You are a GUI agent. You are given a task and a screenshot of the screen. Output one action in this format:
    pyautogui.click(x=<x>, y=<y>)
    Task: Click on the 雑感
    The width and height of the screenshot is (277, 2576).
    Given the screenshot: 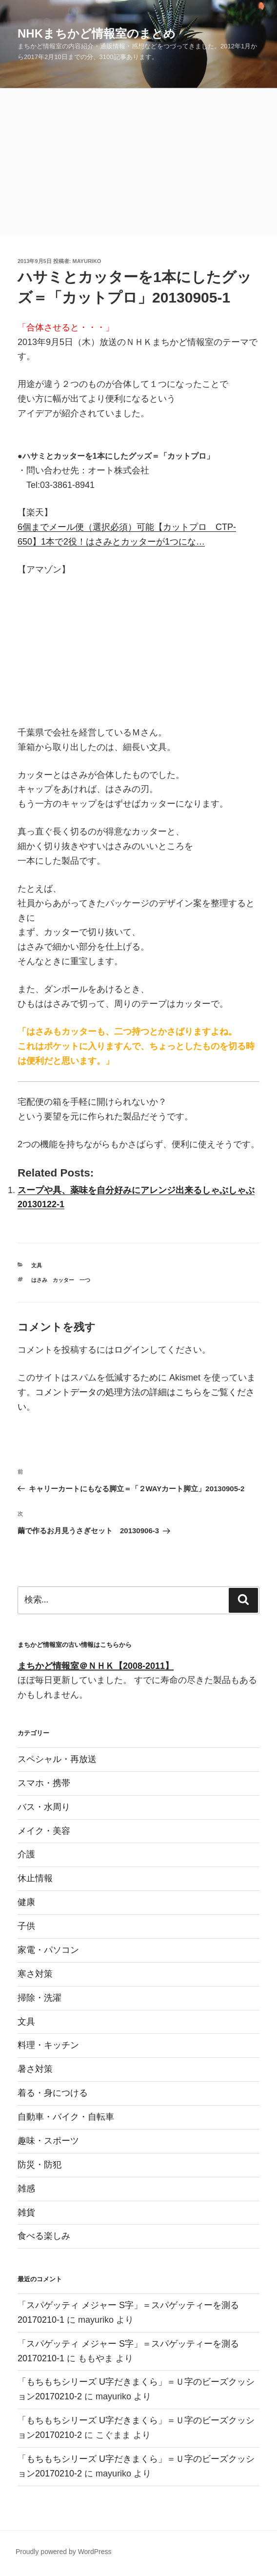 What is the action you would take?
    pyautogui.click(x=26, y=2188)
    